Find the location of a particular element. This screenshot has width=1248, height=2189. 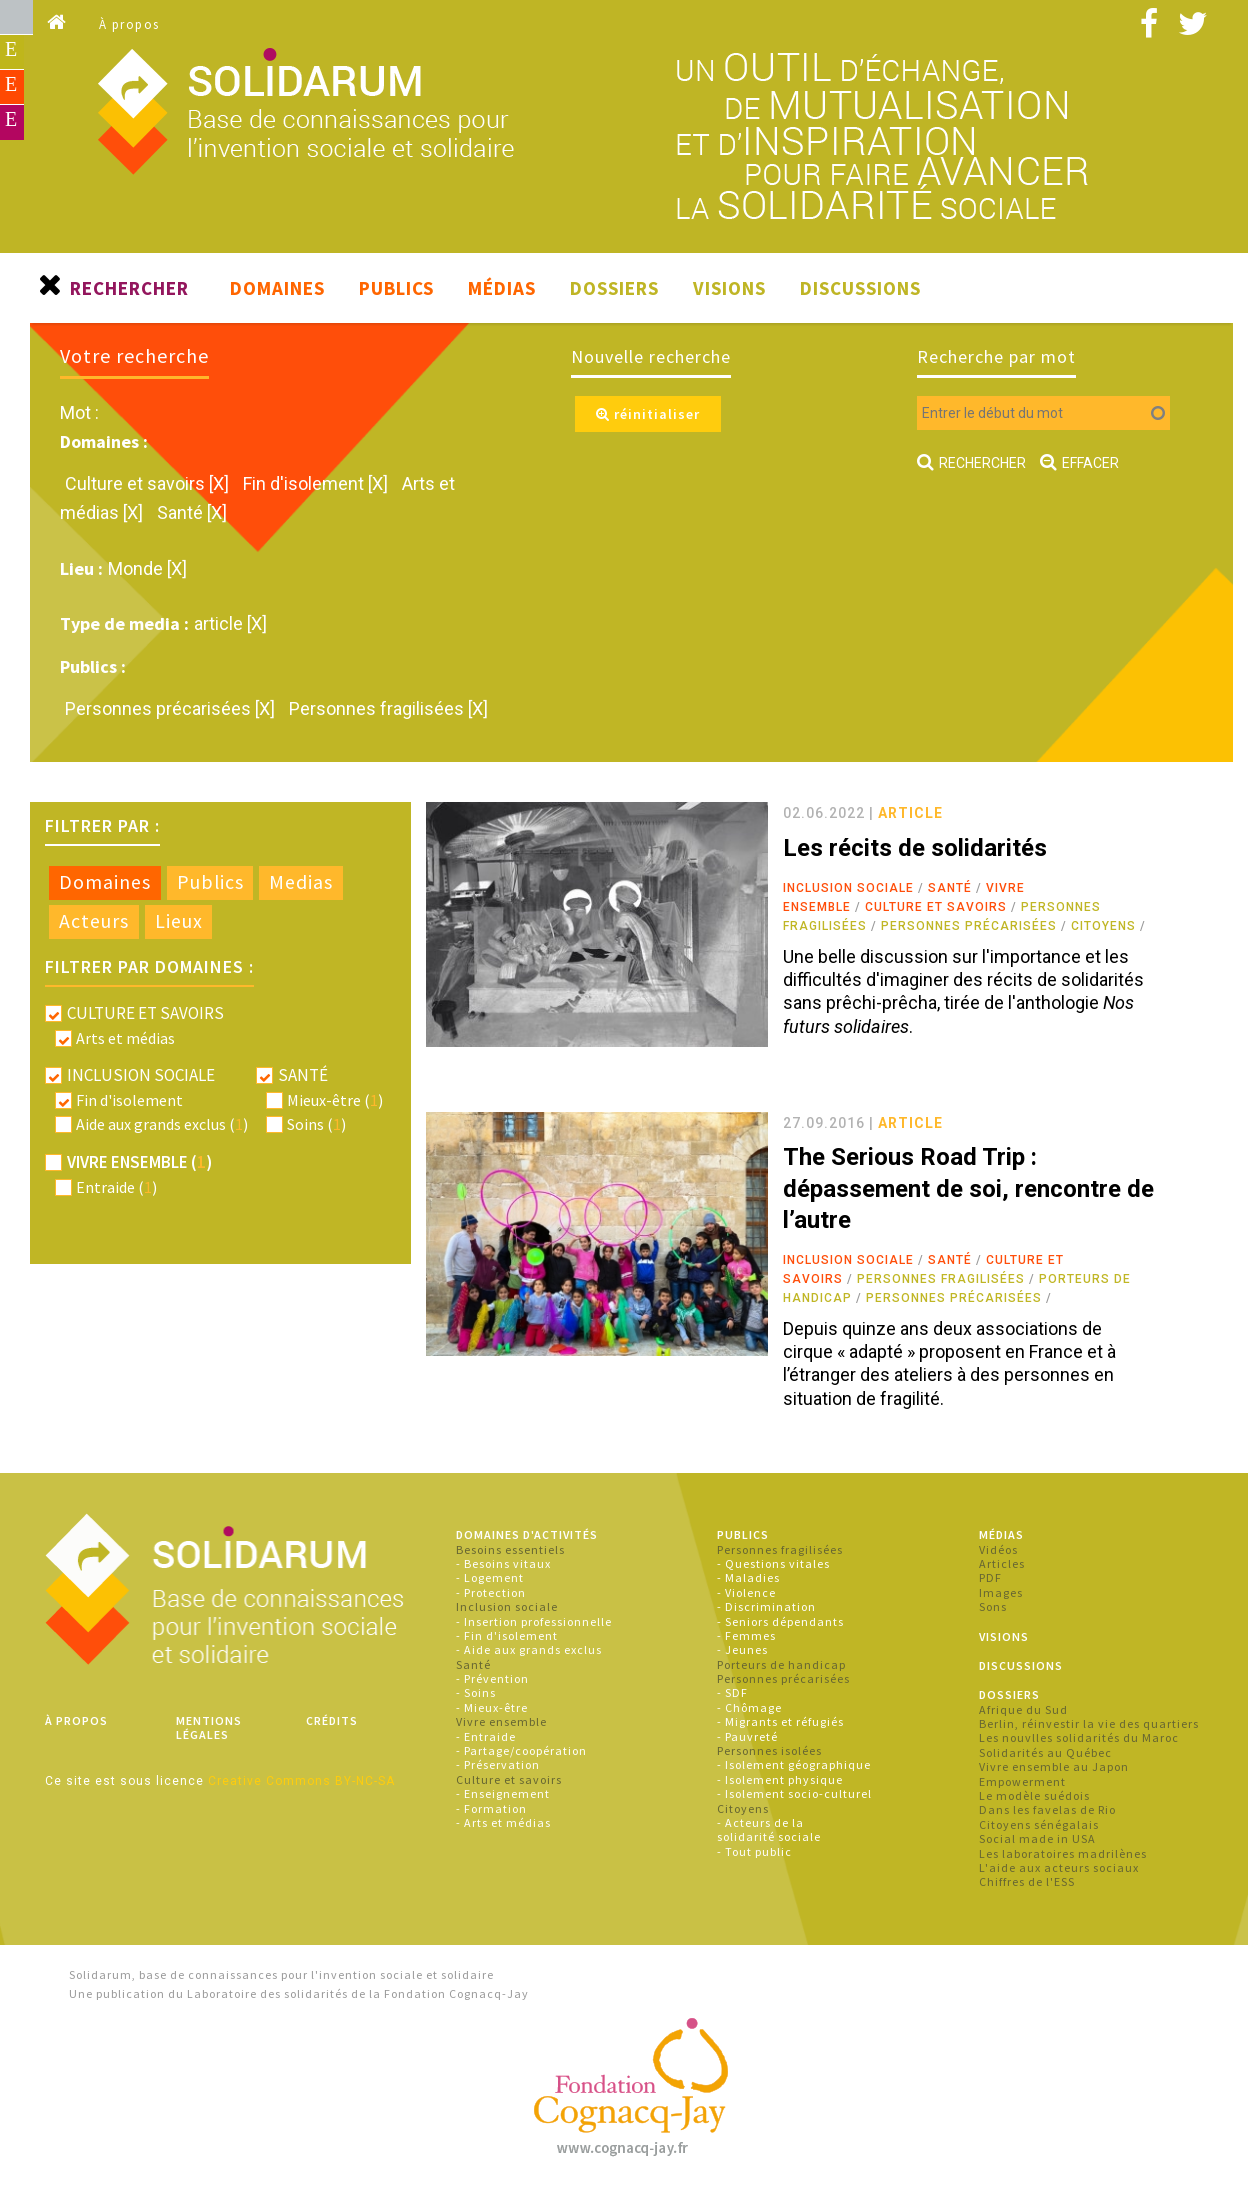

Images is located at coordinates (1001, 1592).